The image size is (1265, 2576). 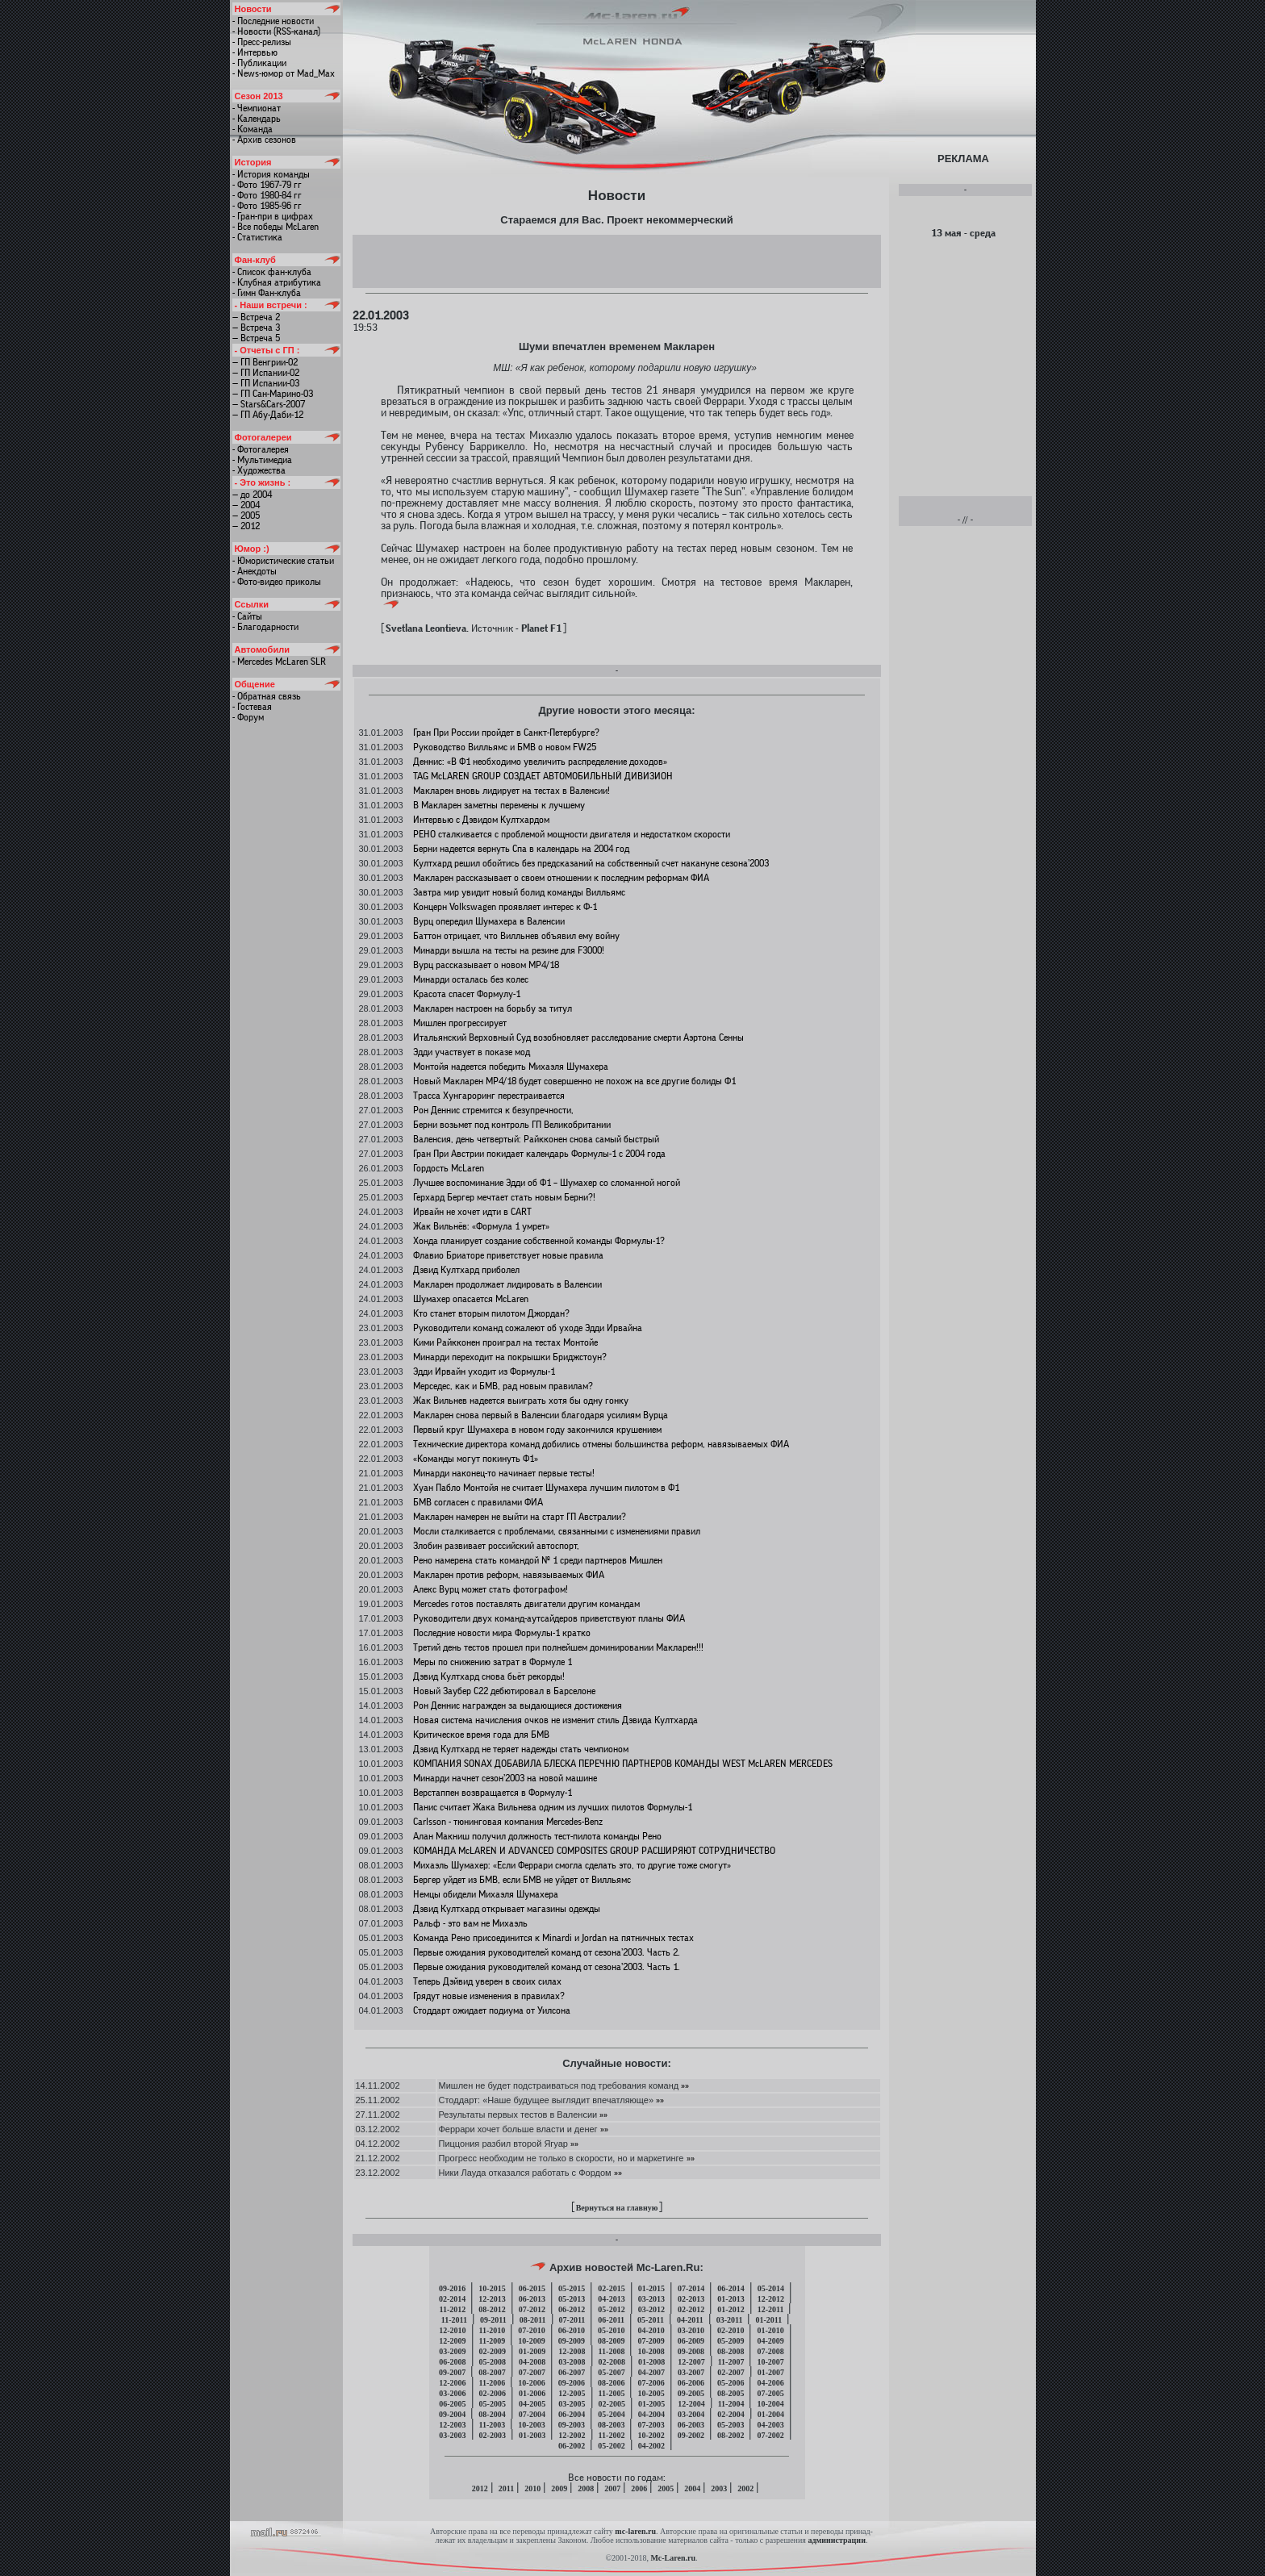 I want to click on 10-2004, so click(x=770, y=2403).